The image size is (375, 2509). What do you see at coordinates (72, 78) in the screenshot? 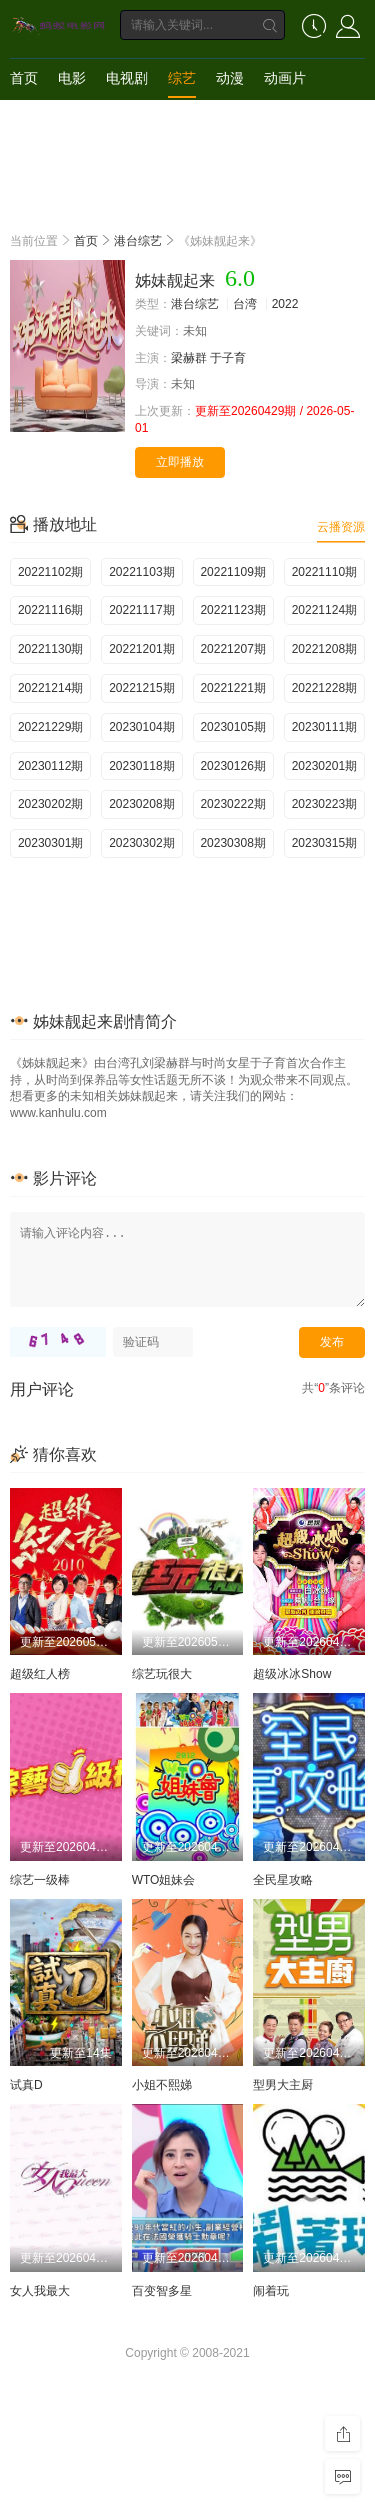
I see `电影` at bounding box center [72, 78].